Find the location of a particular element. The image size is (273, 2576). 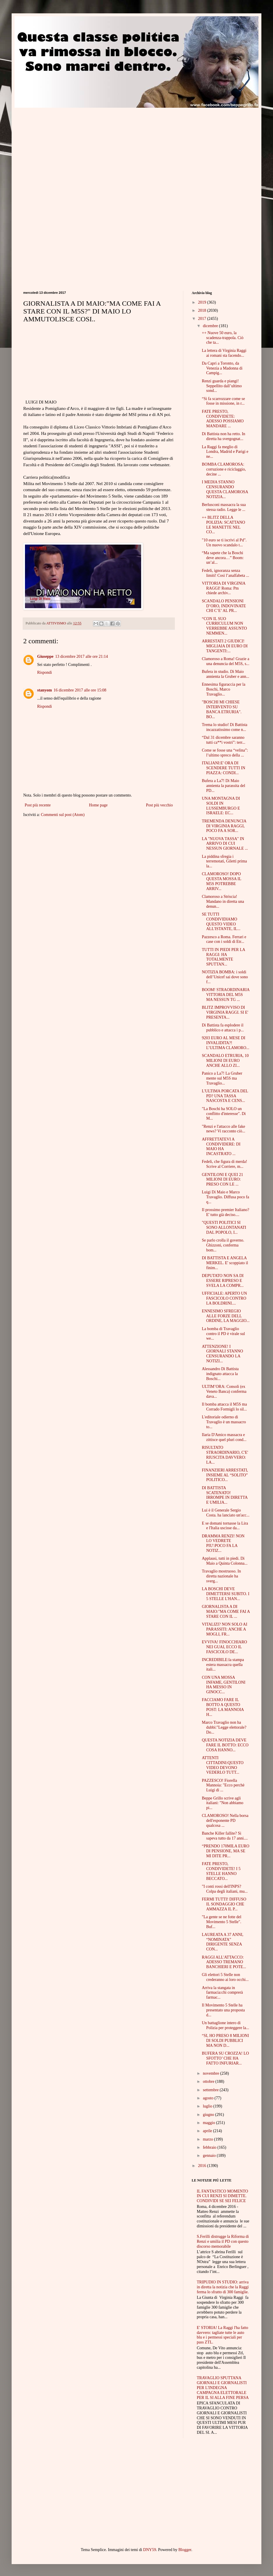

Marco Travaglio non ha dubbi:"Legge elettorale? Do... is located at coordinates (224, 1727).